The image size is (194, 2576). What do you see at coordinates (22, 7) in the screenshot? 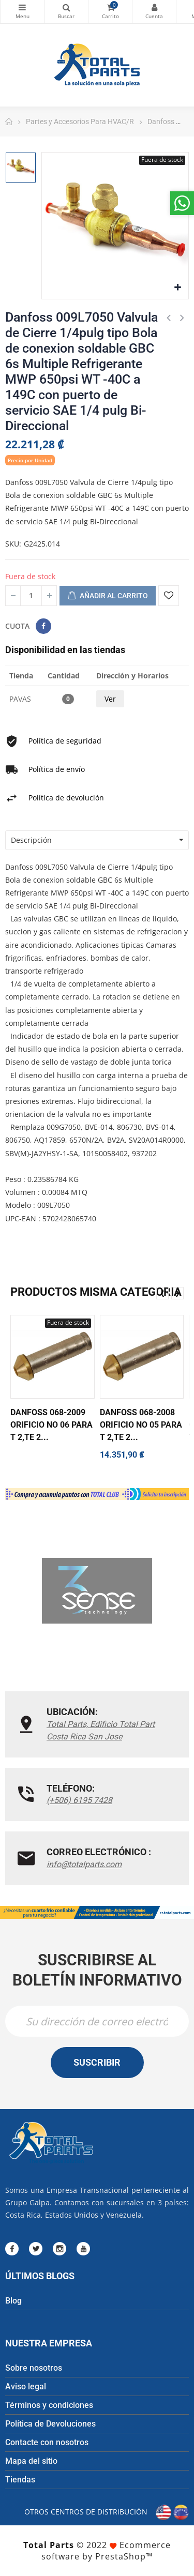
I see `Categorías` at bounding box center [22, 7].